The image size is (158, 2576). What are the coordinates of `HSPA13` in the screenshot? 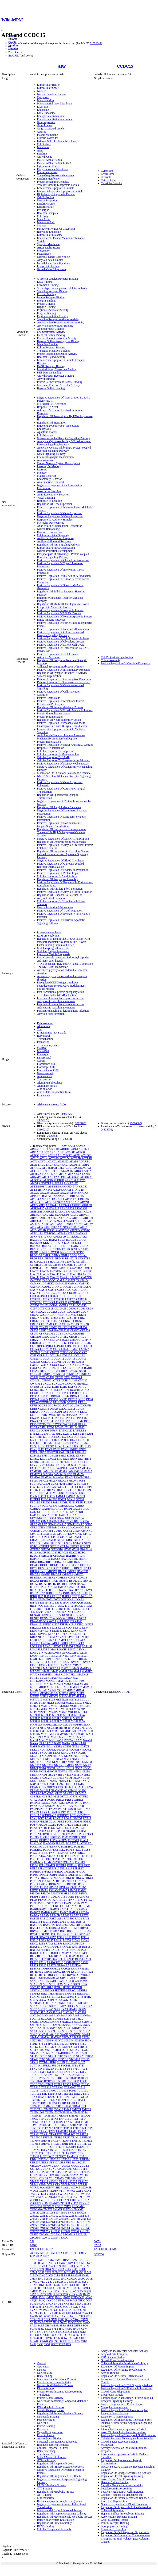 It's located at (87, 1580).